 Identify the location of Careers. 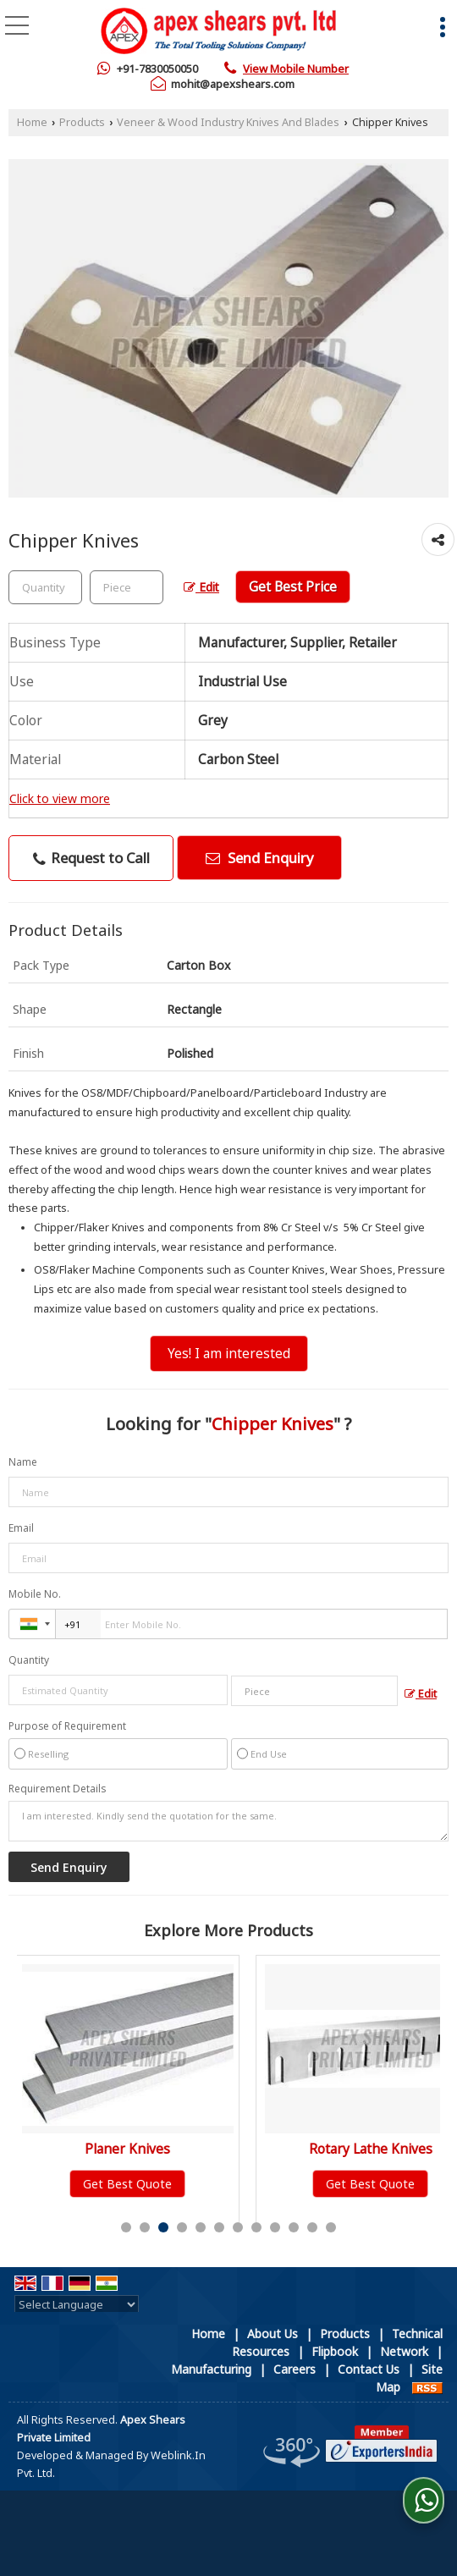
(294, 2369).